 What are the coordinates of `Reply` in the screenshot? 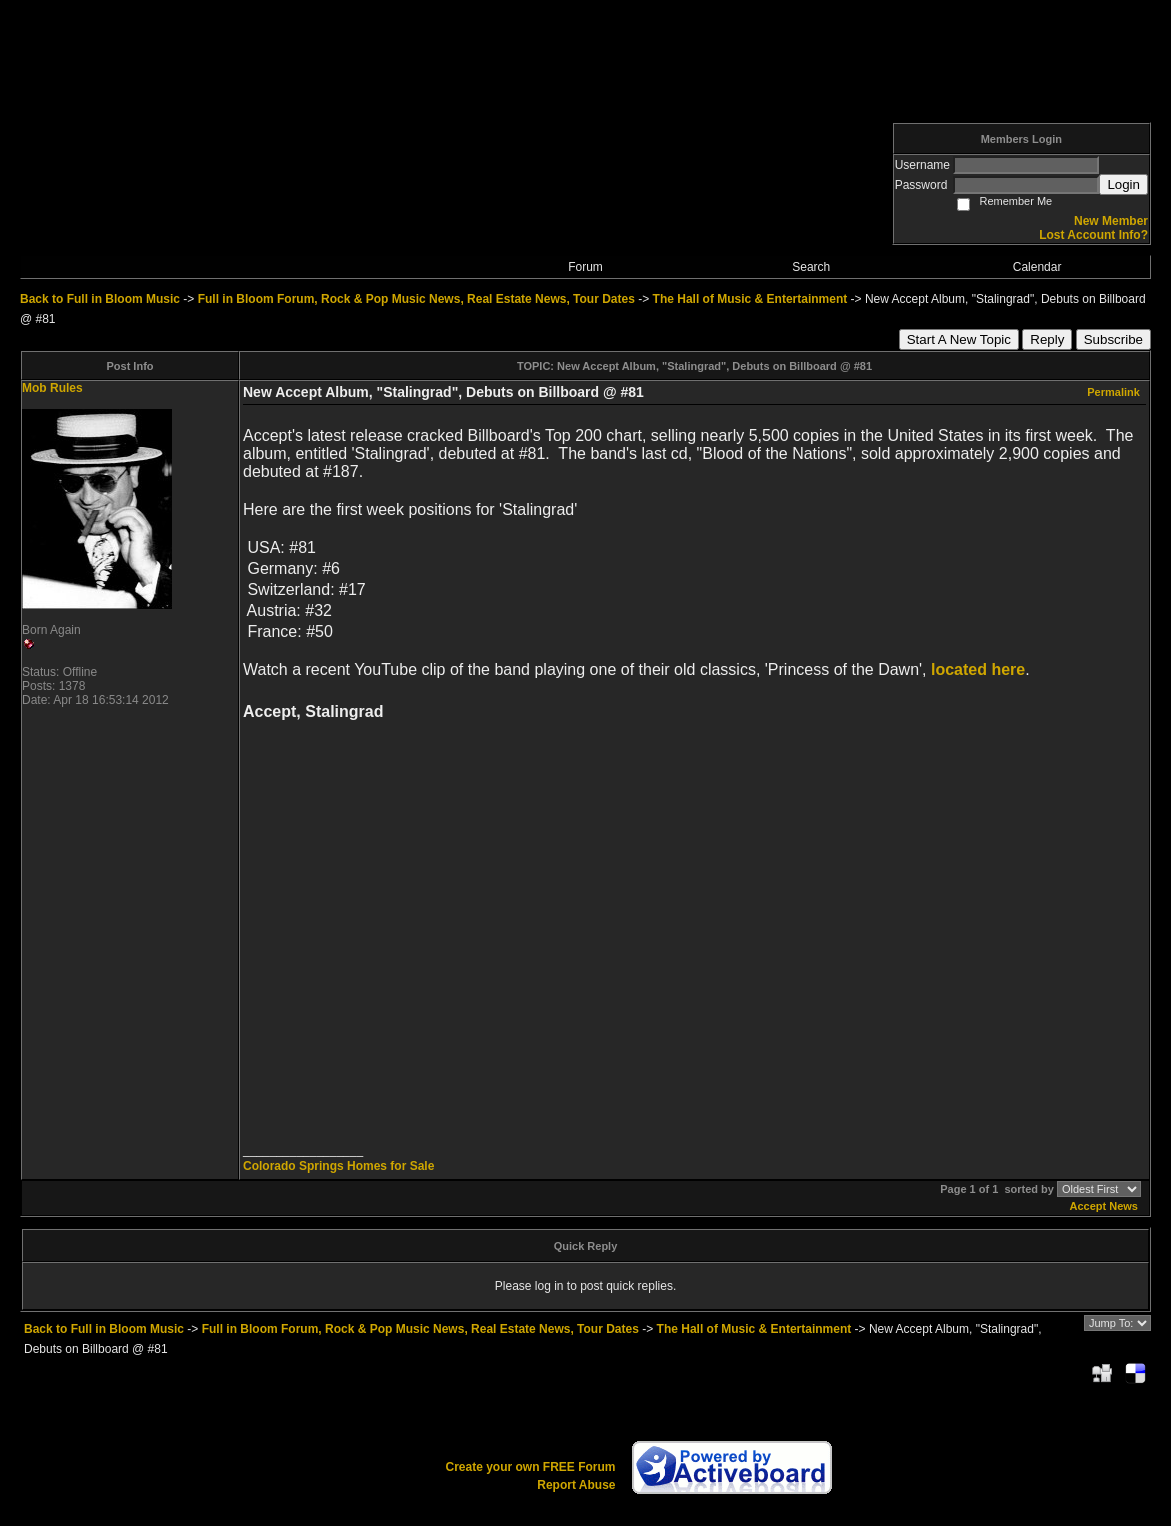 It's located at (1047, 339).